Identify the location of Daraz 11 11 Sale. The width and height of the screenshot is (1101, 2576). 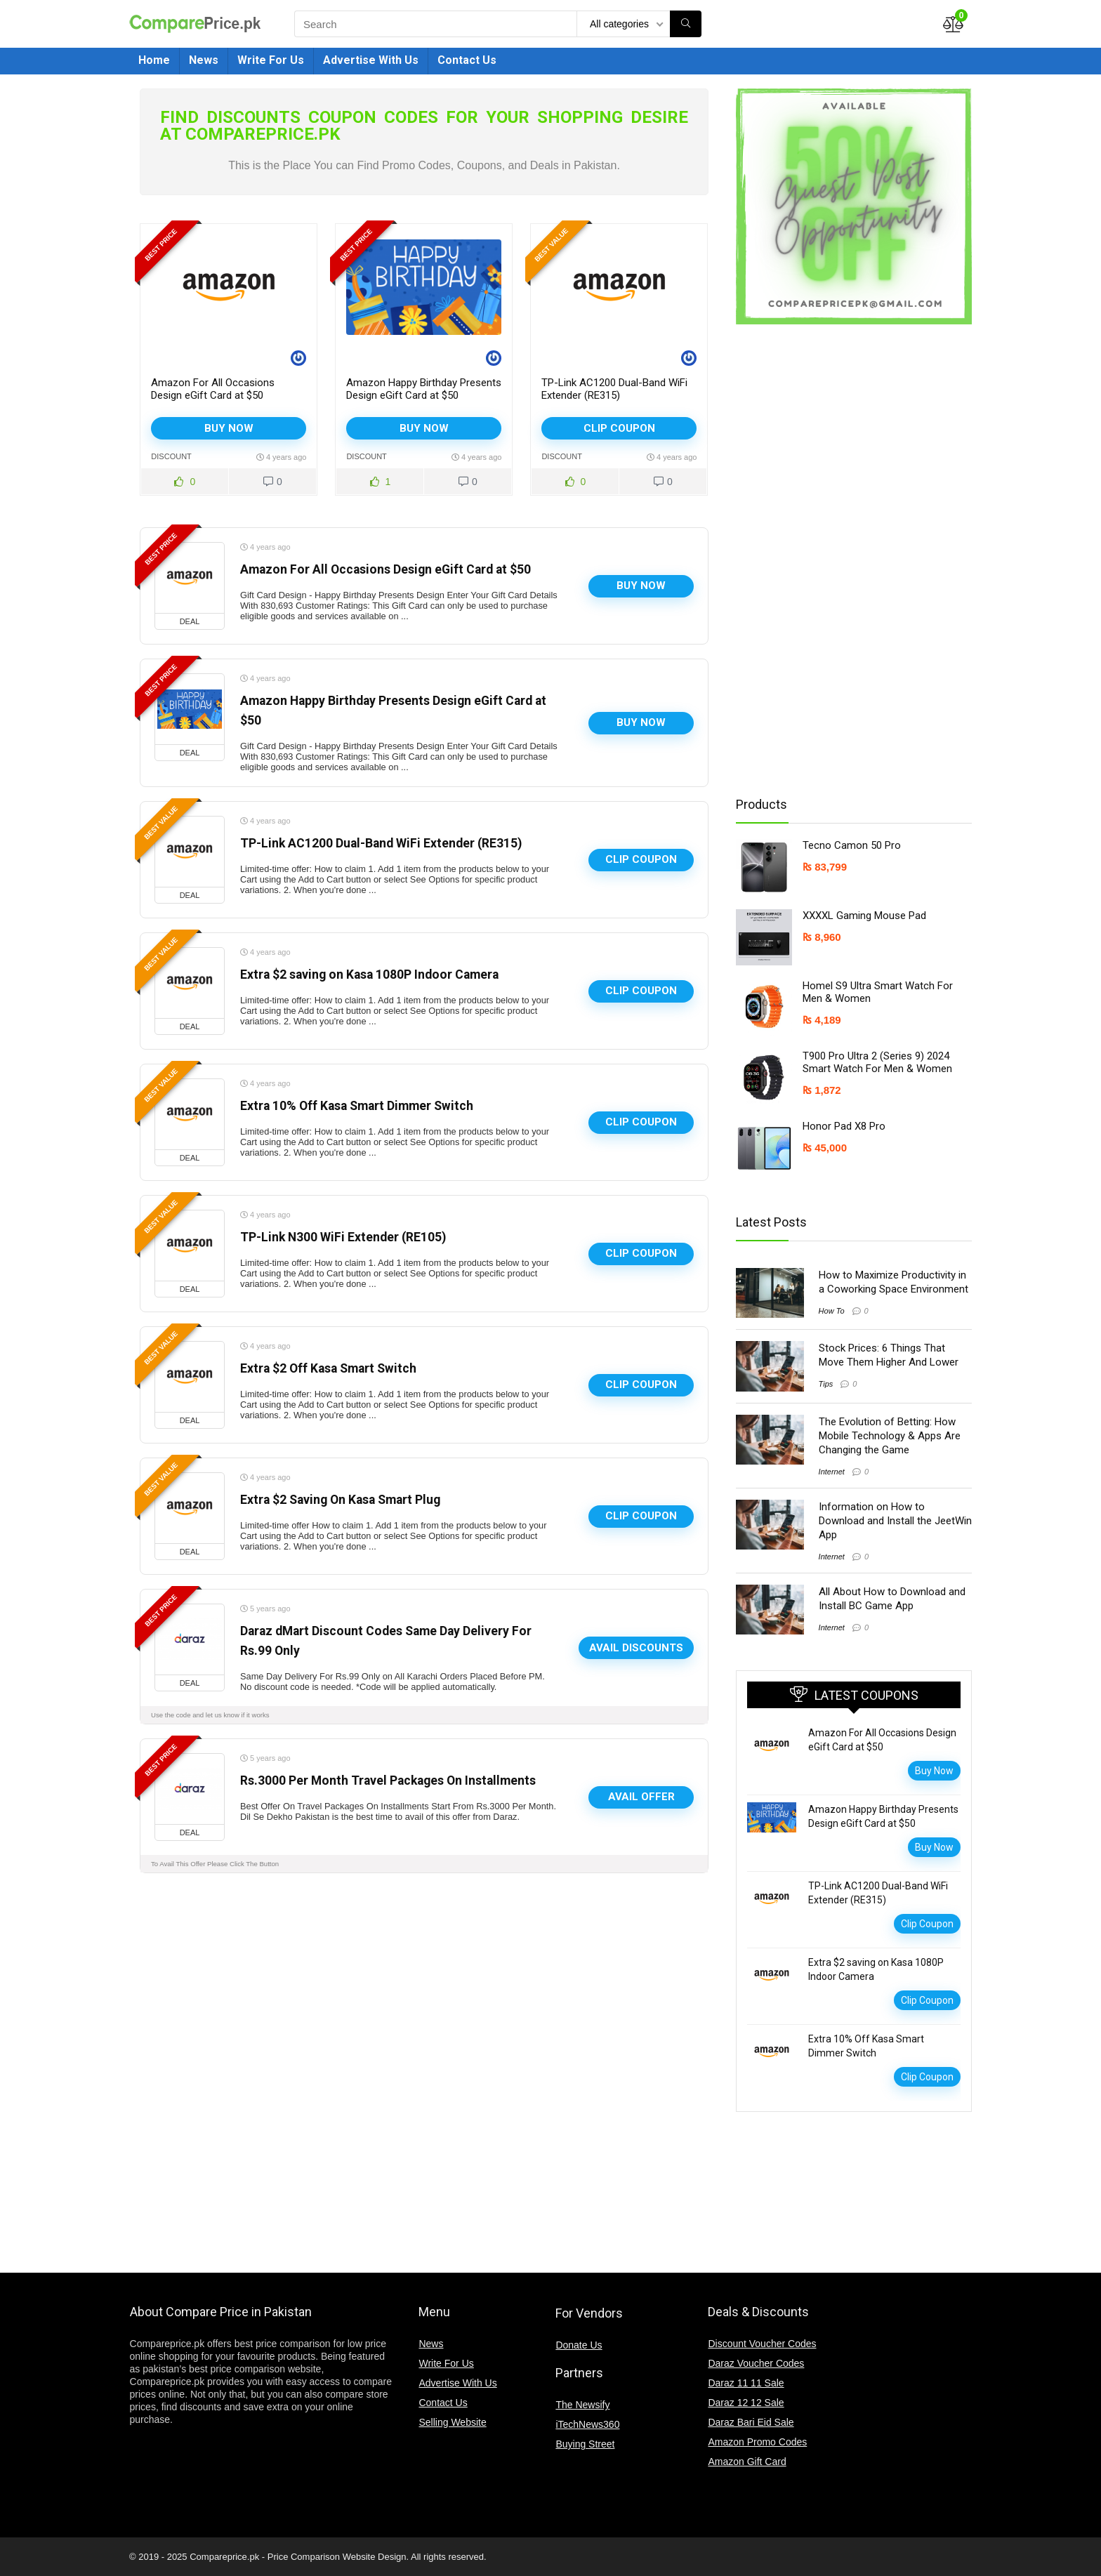
(746, 2383).